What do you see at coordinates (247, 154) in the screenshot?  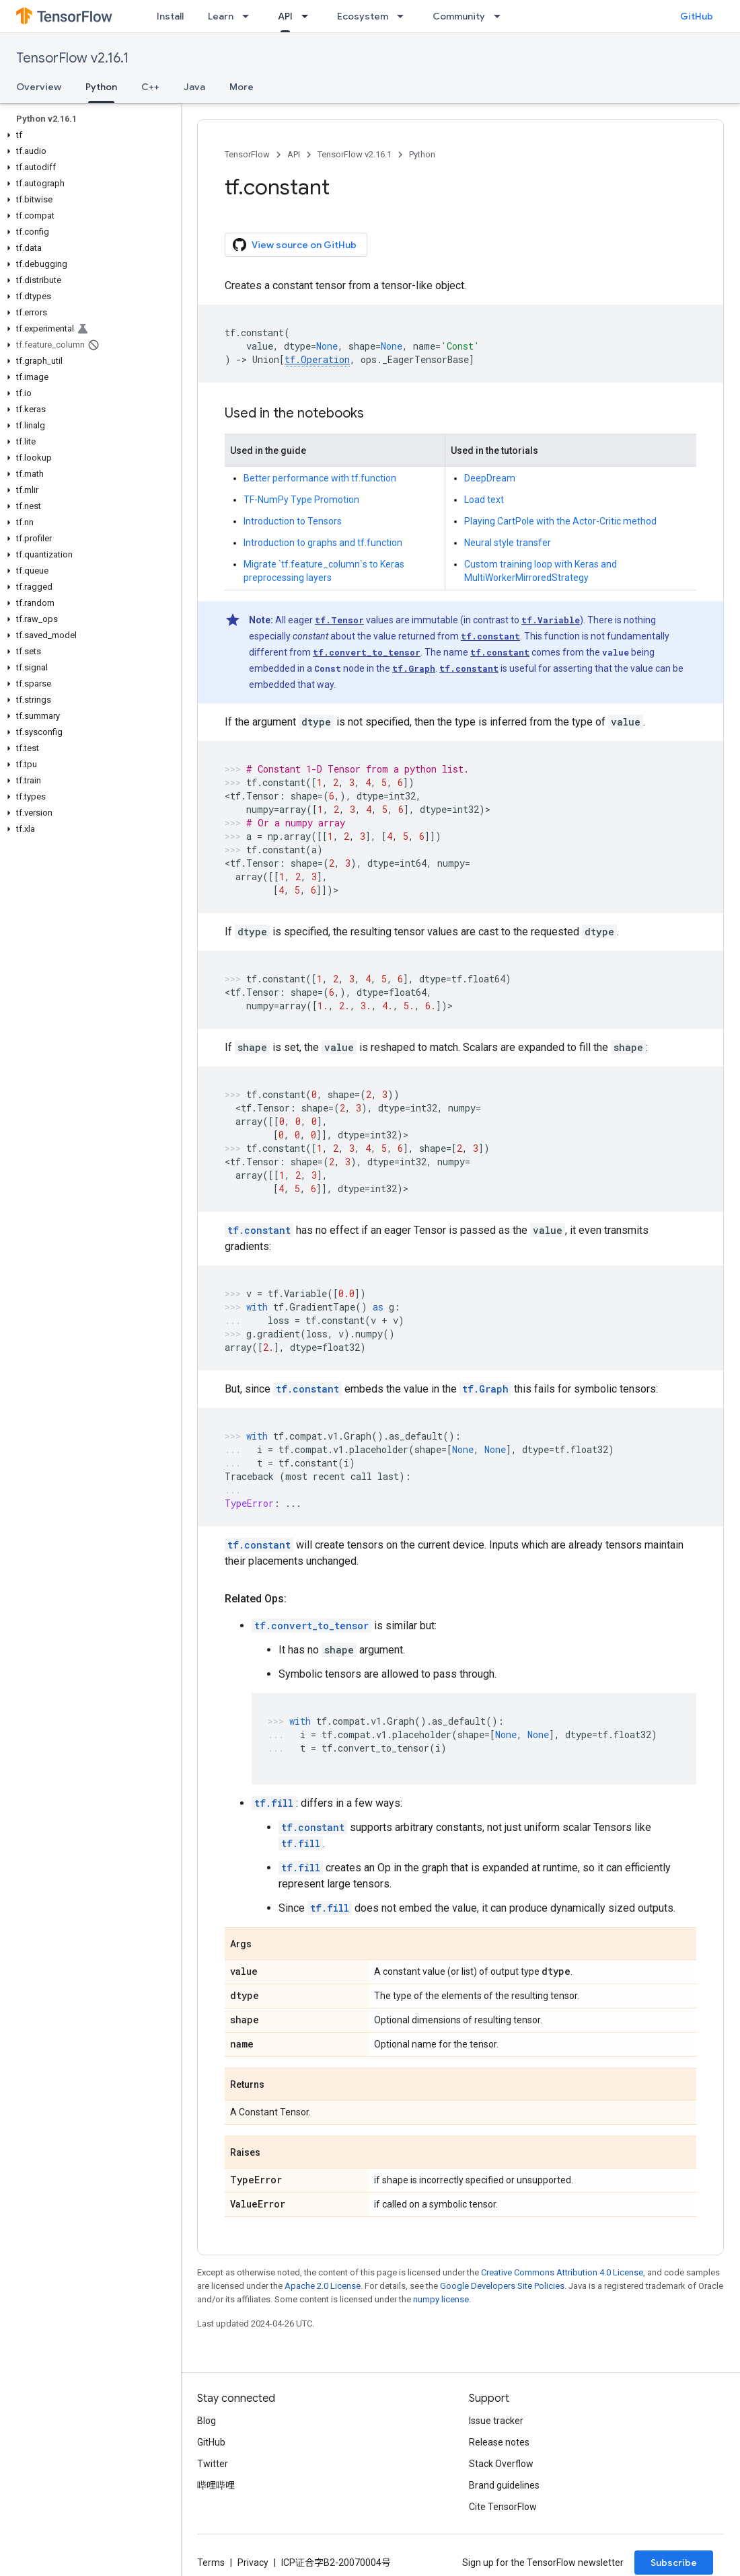 I see `TensorFlow` at bounding box center [247, 154].